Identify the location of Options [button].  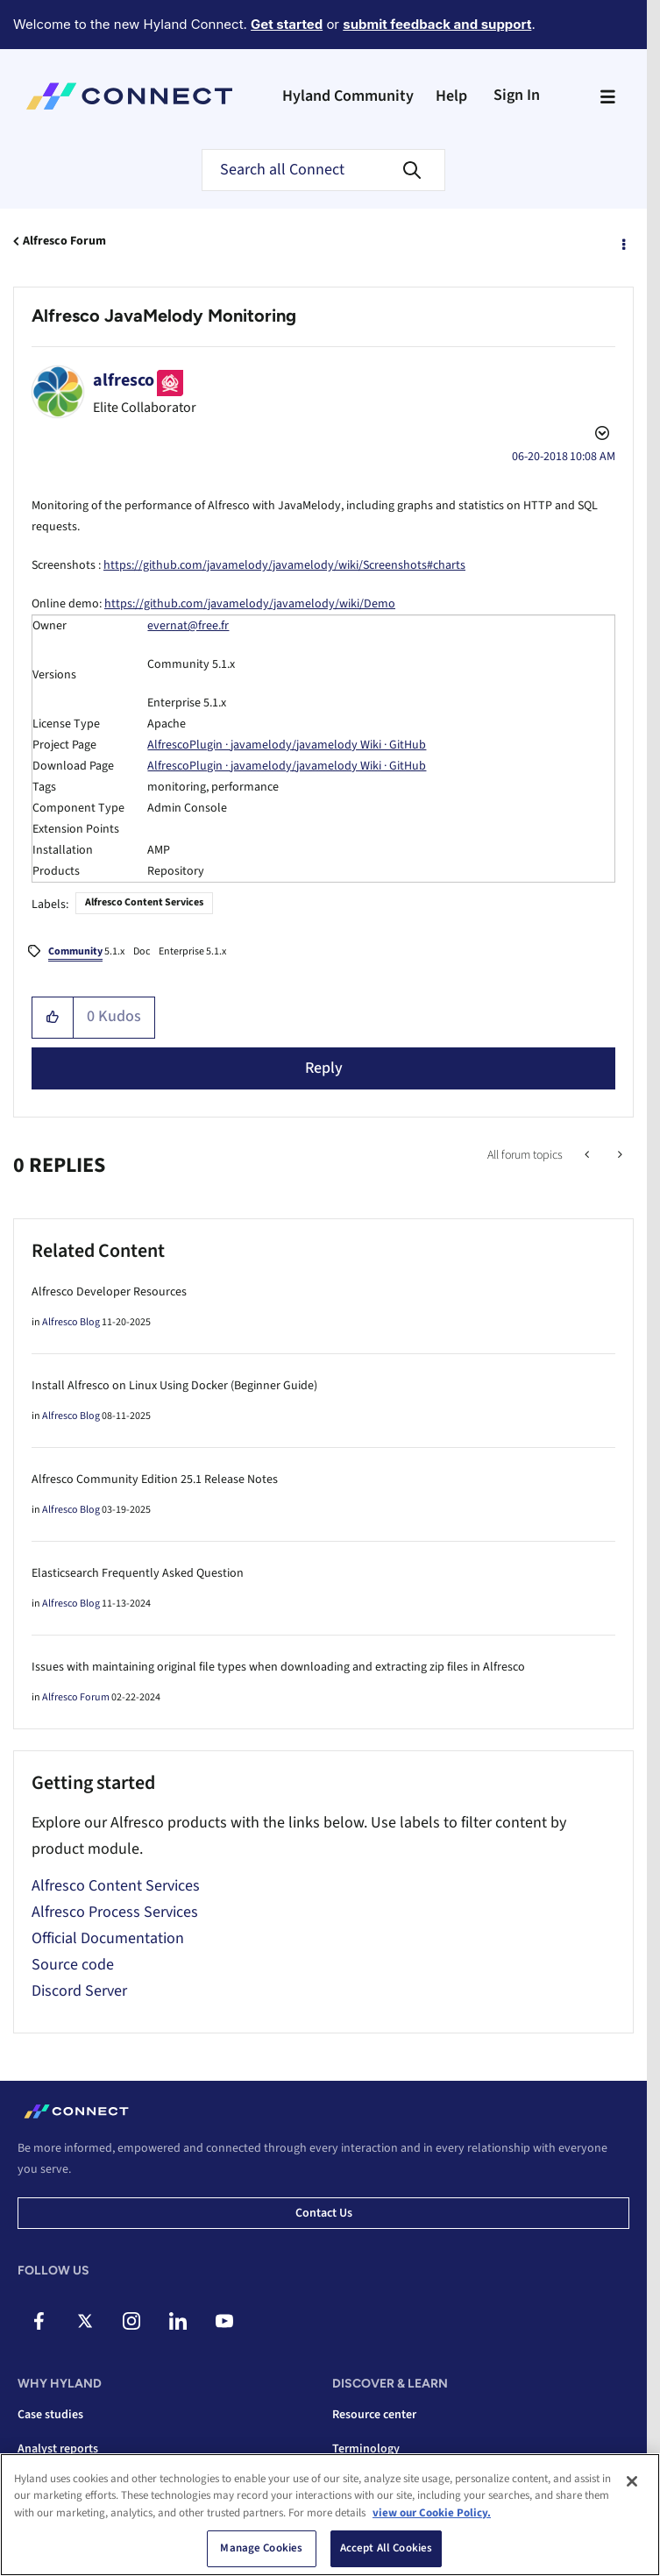
(622, 242).